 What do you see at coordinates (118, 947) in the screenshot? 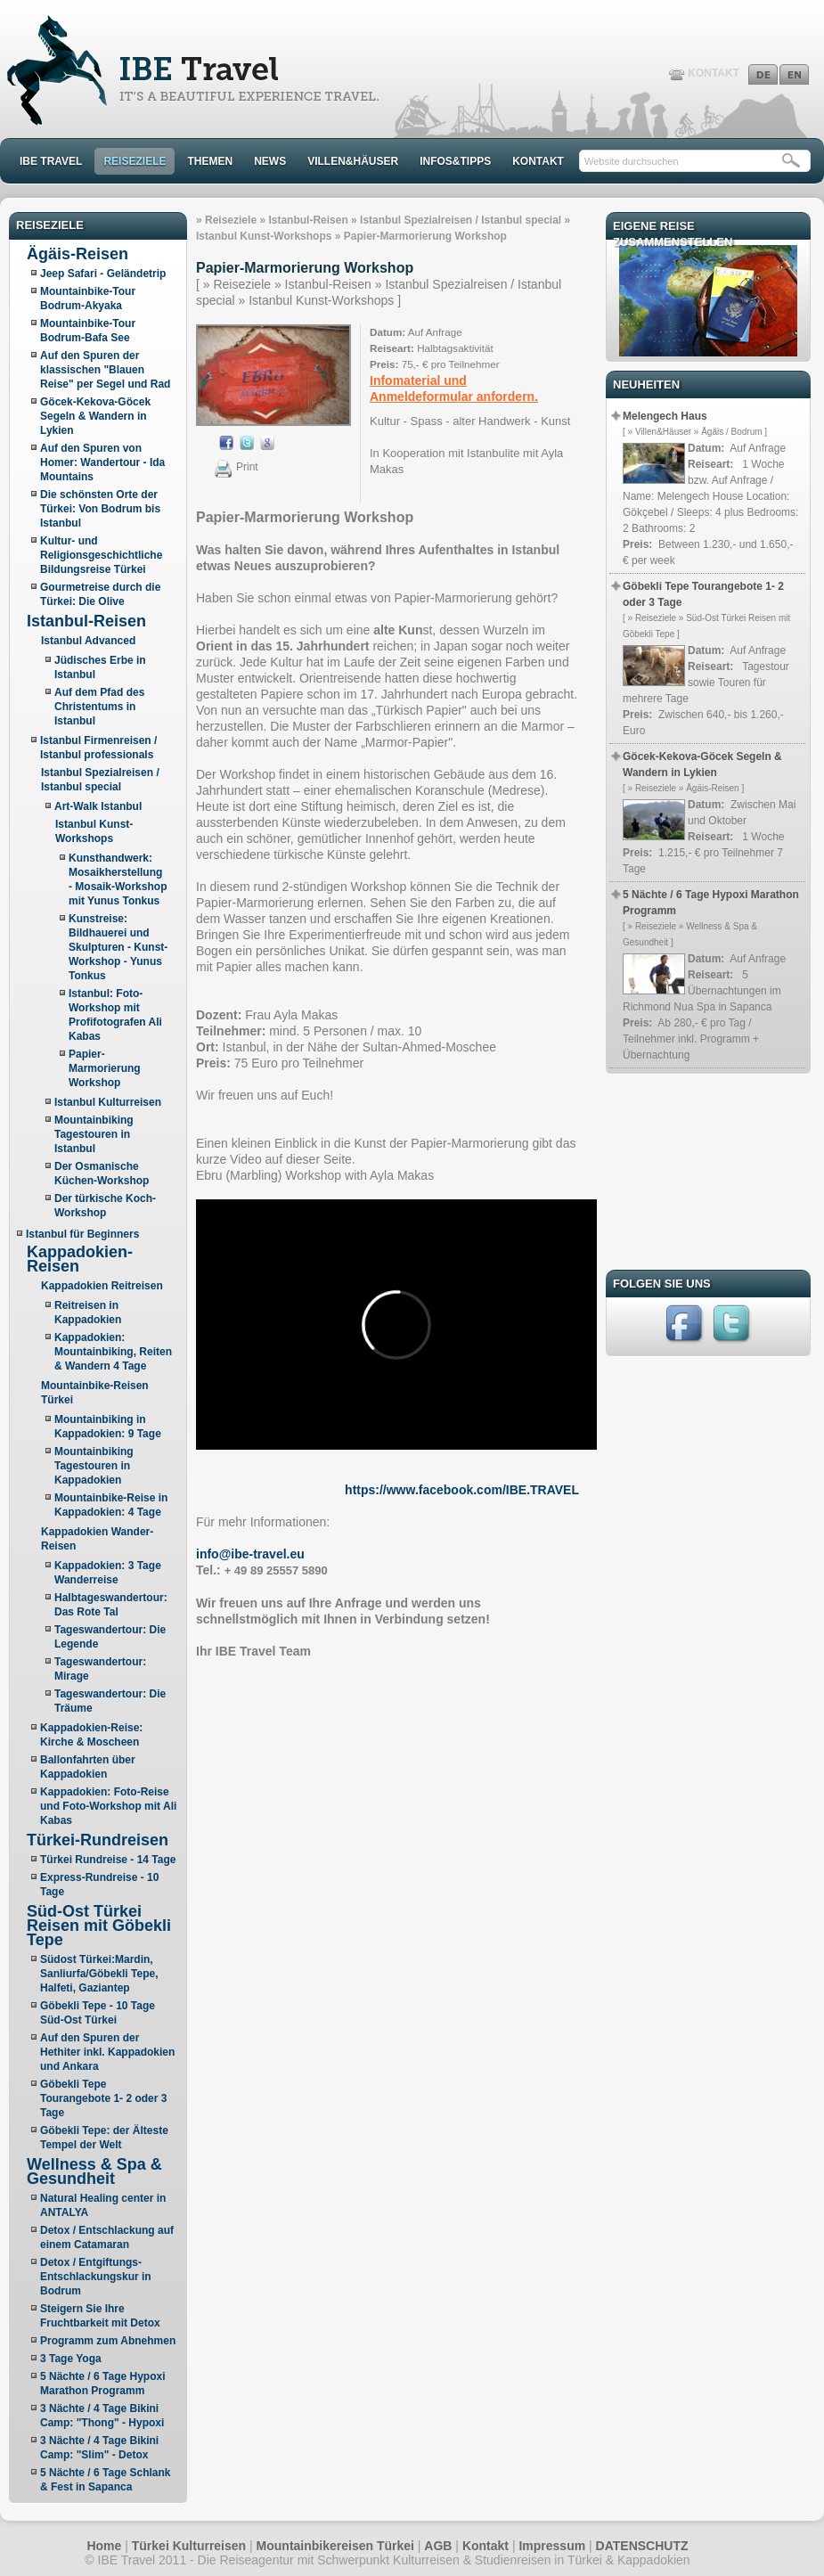
I see `Kunstreise: Bildhauerei und Skulpturen - Kunst-Workshop - Yunus Tonkus` at bounding box center [118, 947].